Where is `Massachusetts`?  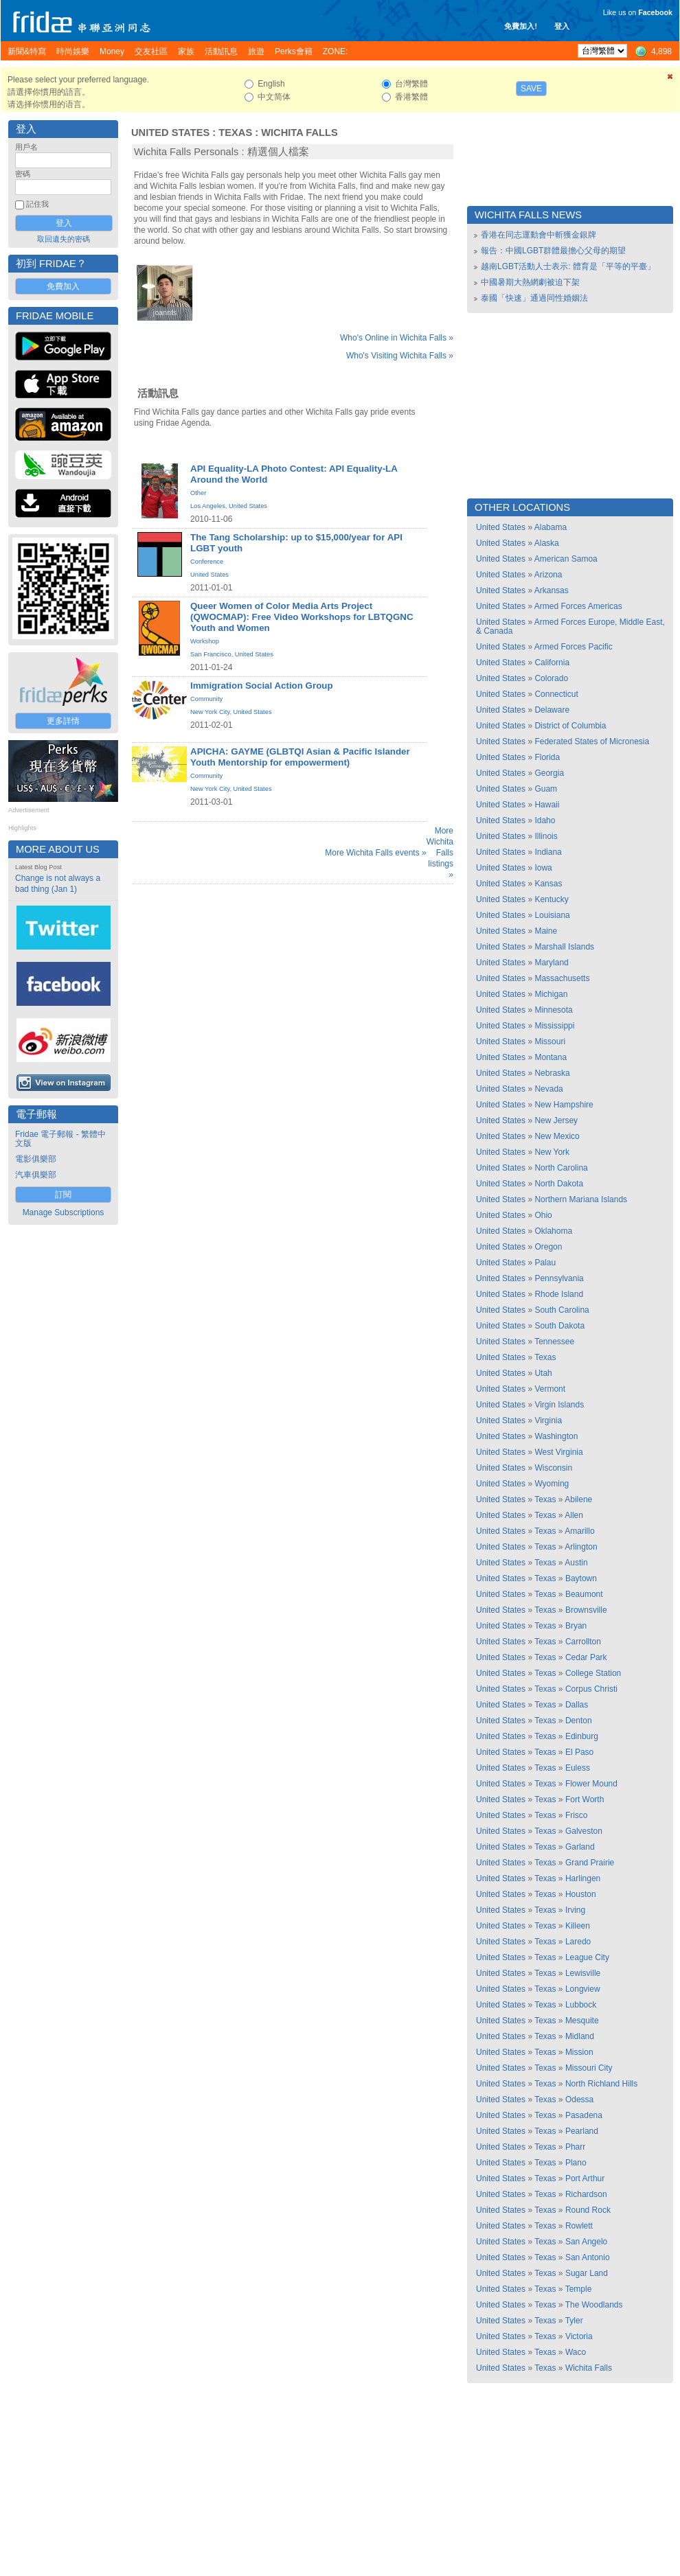 Massachusetts is located at coordinates (561, 978).